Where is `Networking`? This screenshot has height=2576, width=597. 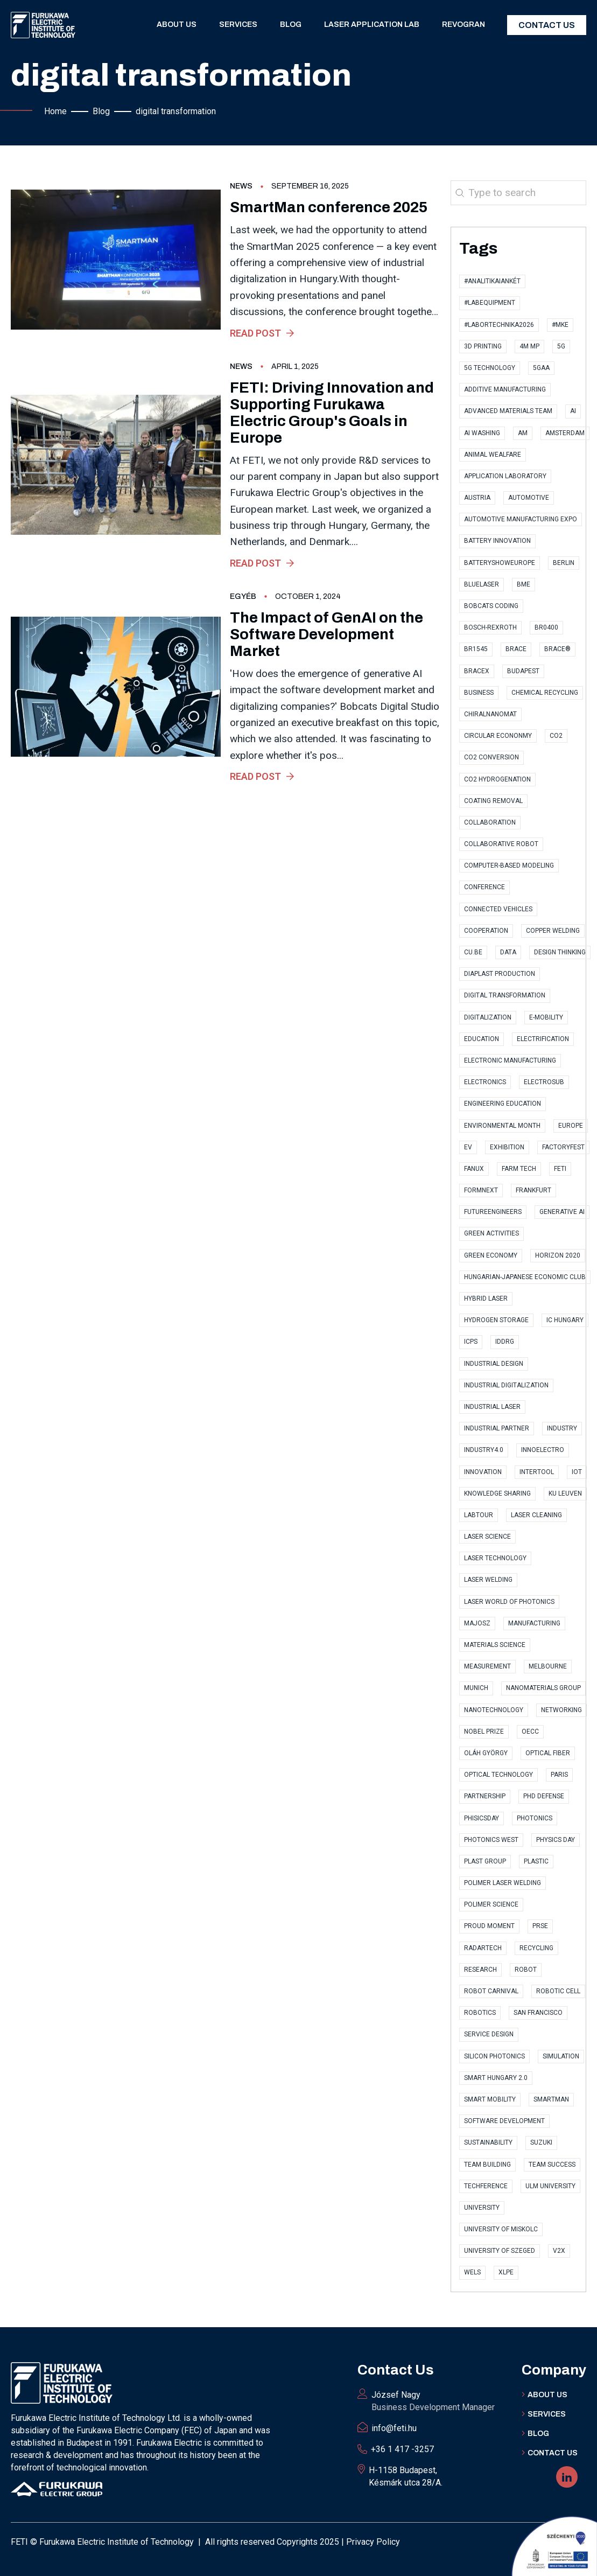 Networking is located at coordinates (561, 1710).